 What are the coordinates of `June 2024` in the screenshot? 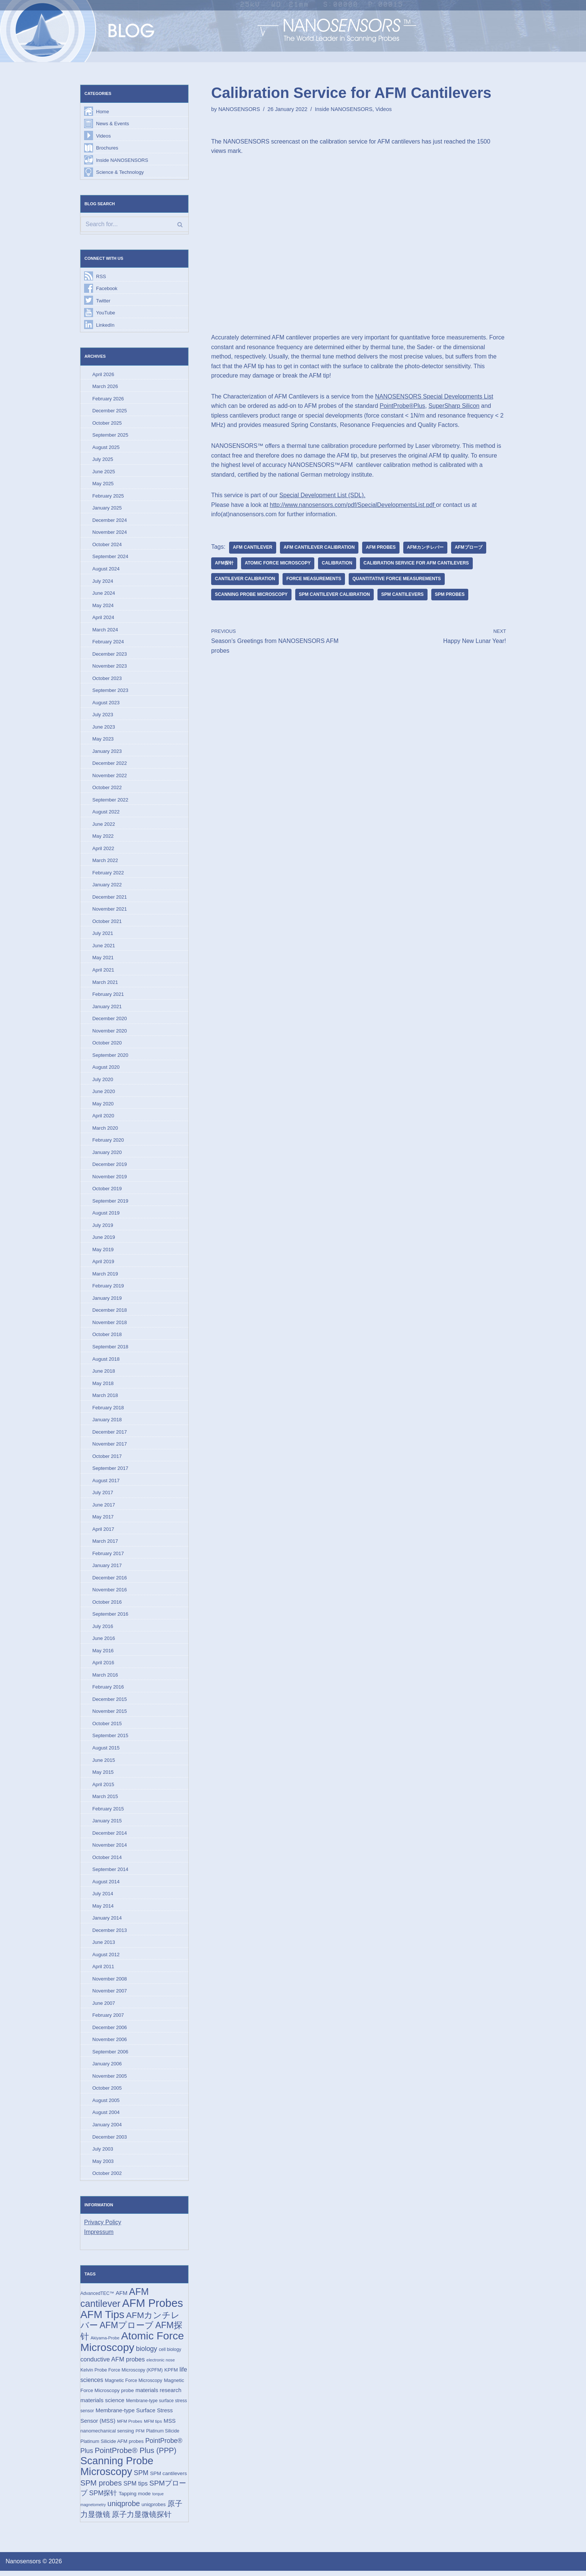 It's located at (103, 594).